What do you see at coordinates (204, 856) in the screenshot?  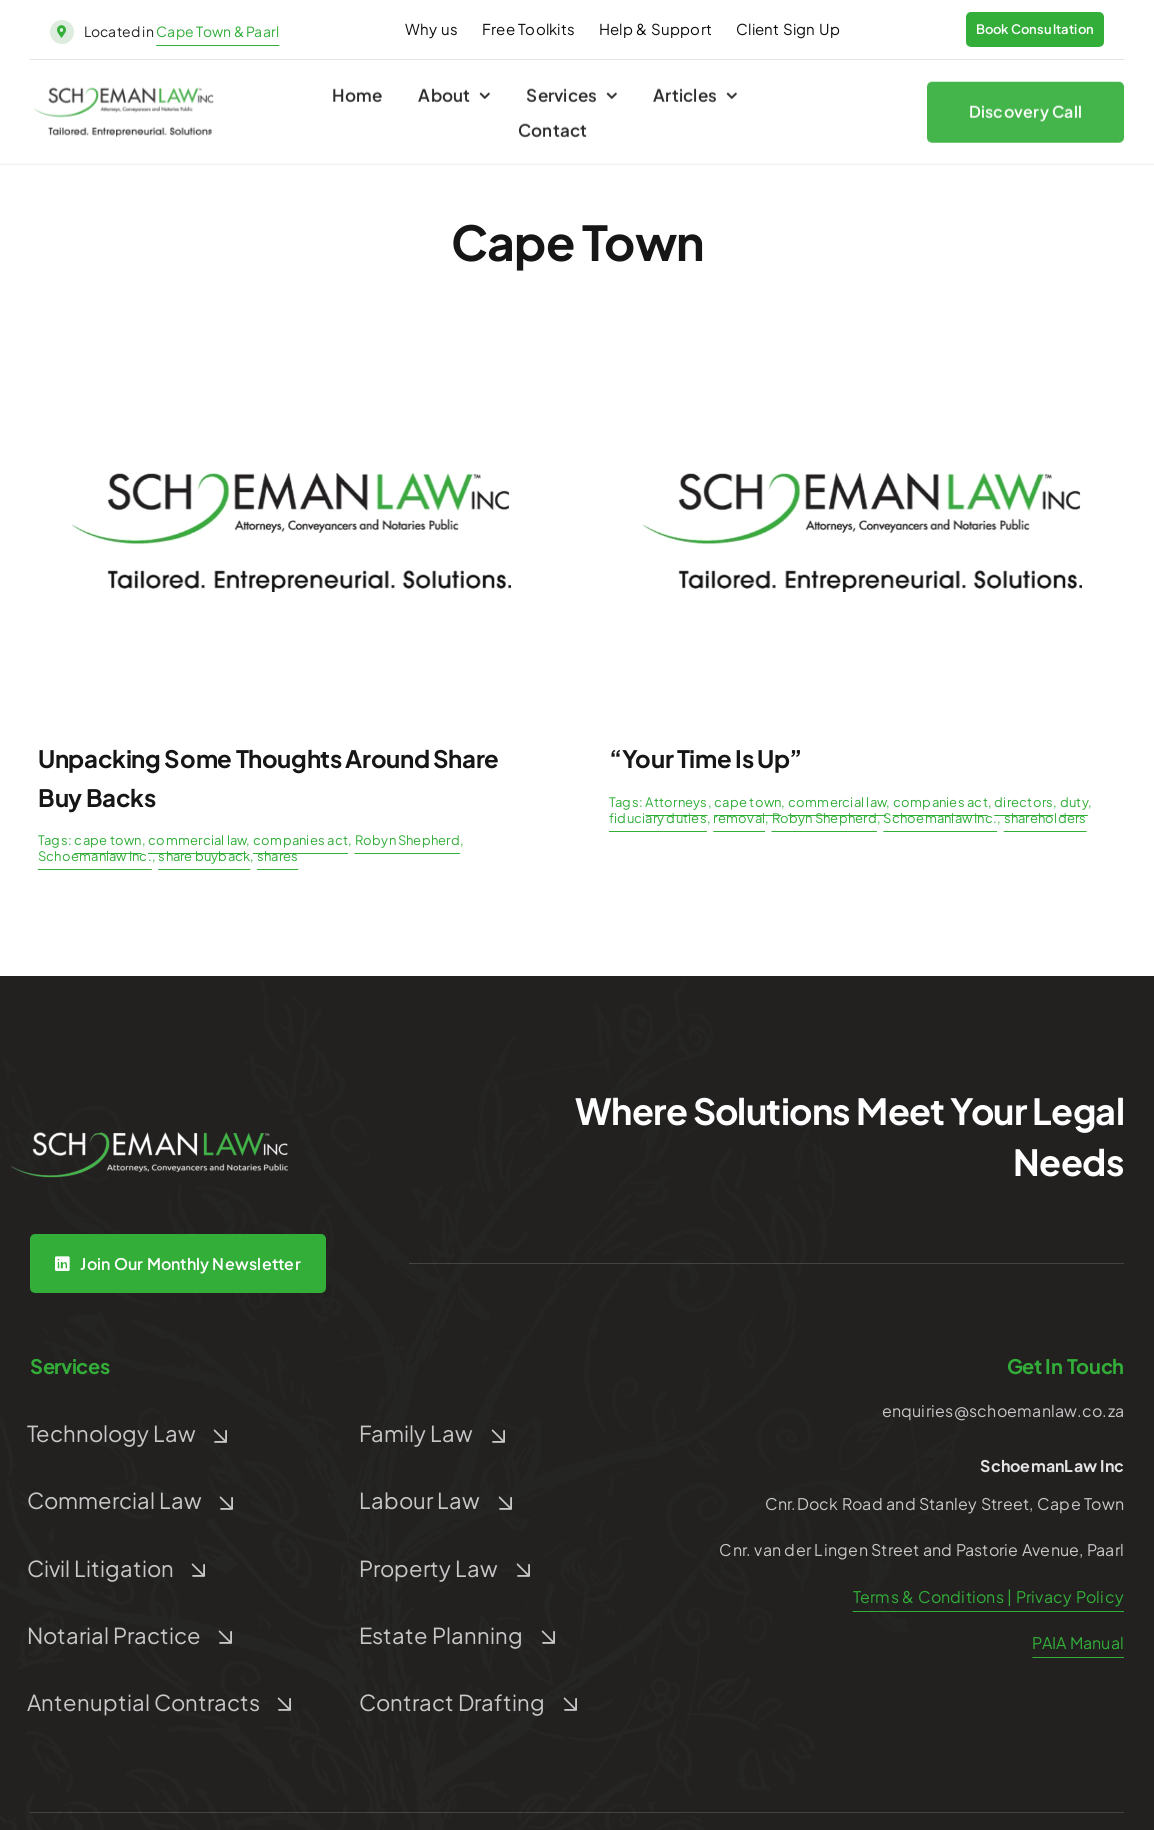 I see `share buyback` at bounding box center [204, 856].